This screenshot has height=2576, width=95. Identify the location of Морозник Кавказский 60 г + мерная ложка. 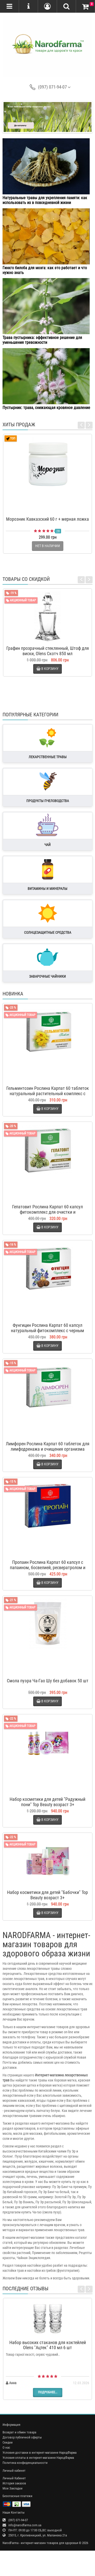
(47, 519).